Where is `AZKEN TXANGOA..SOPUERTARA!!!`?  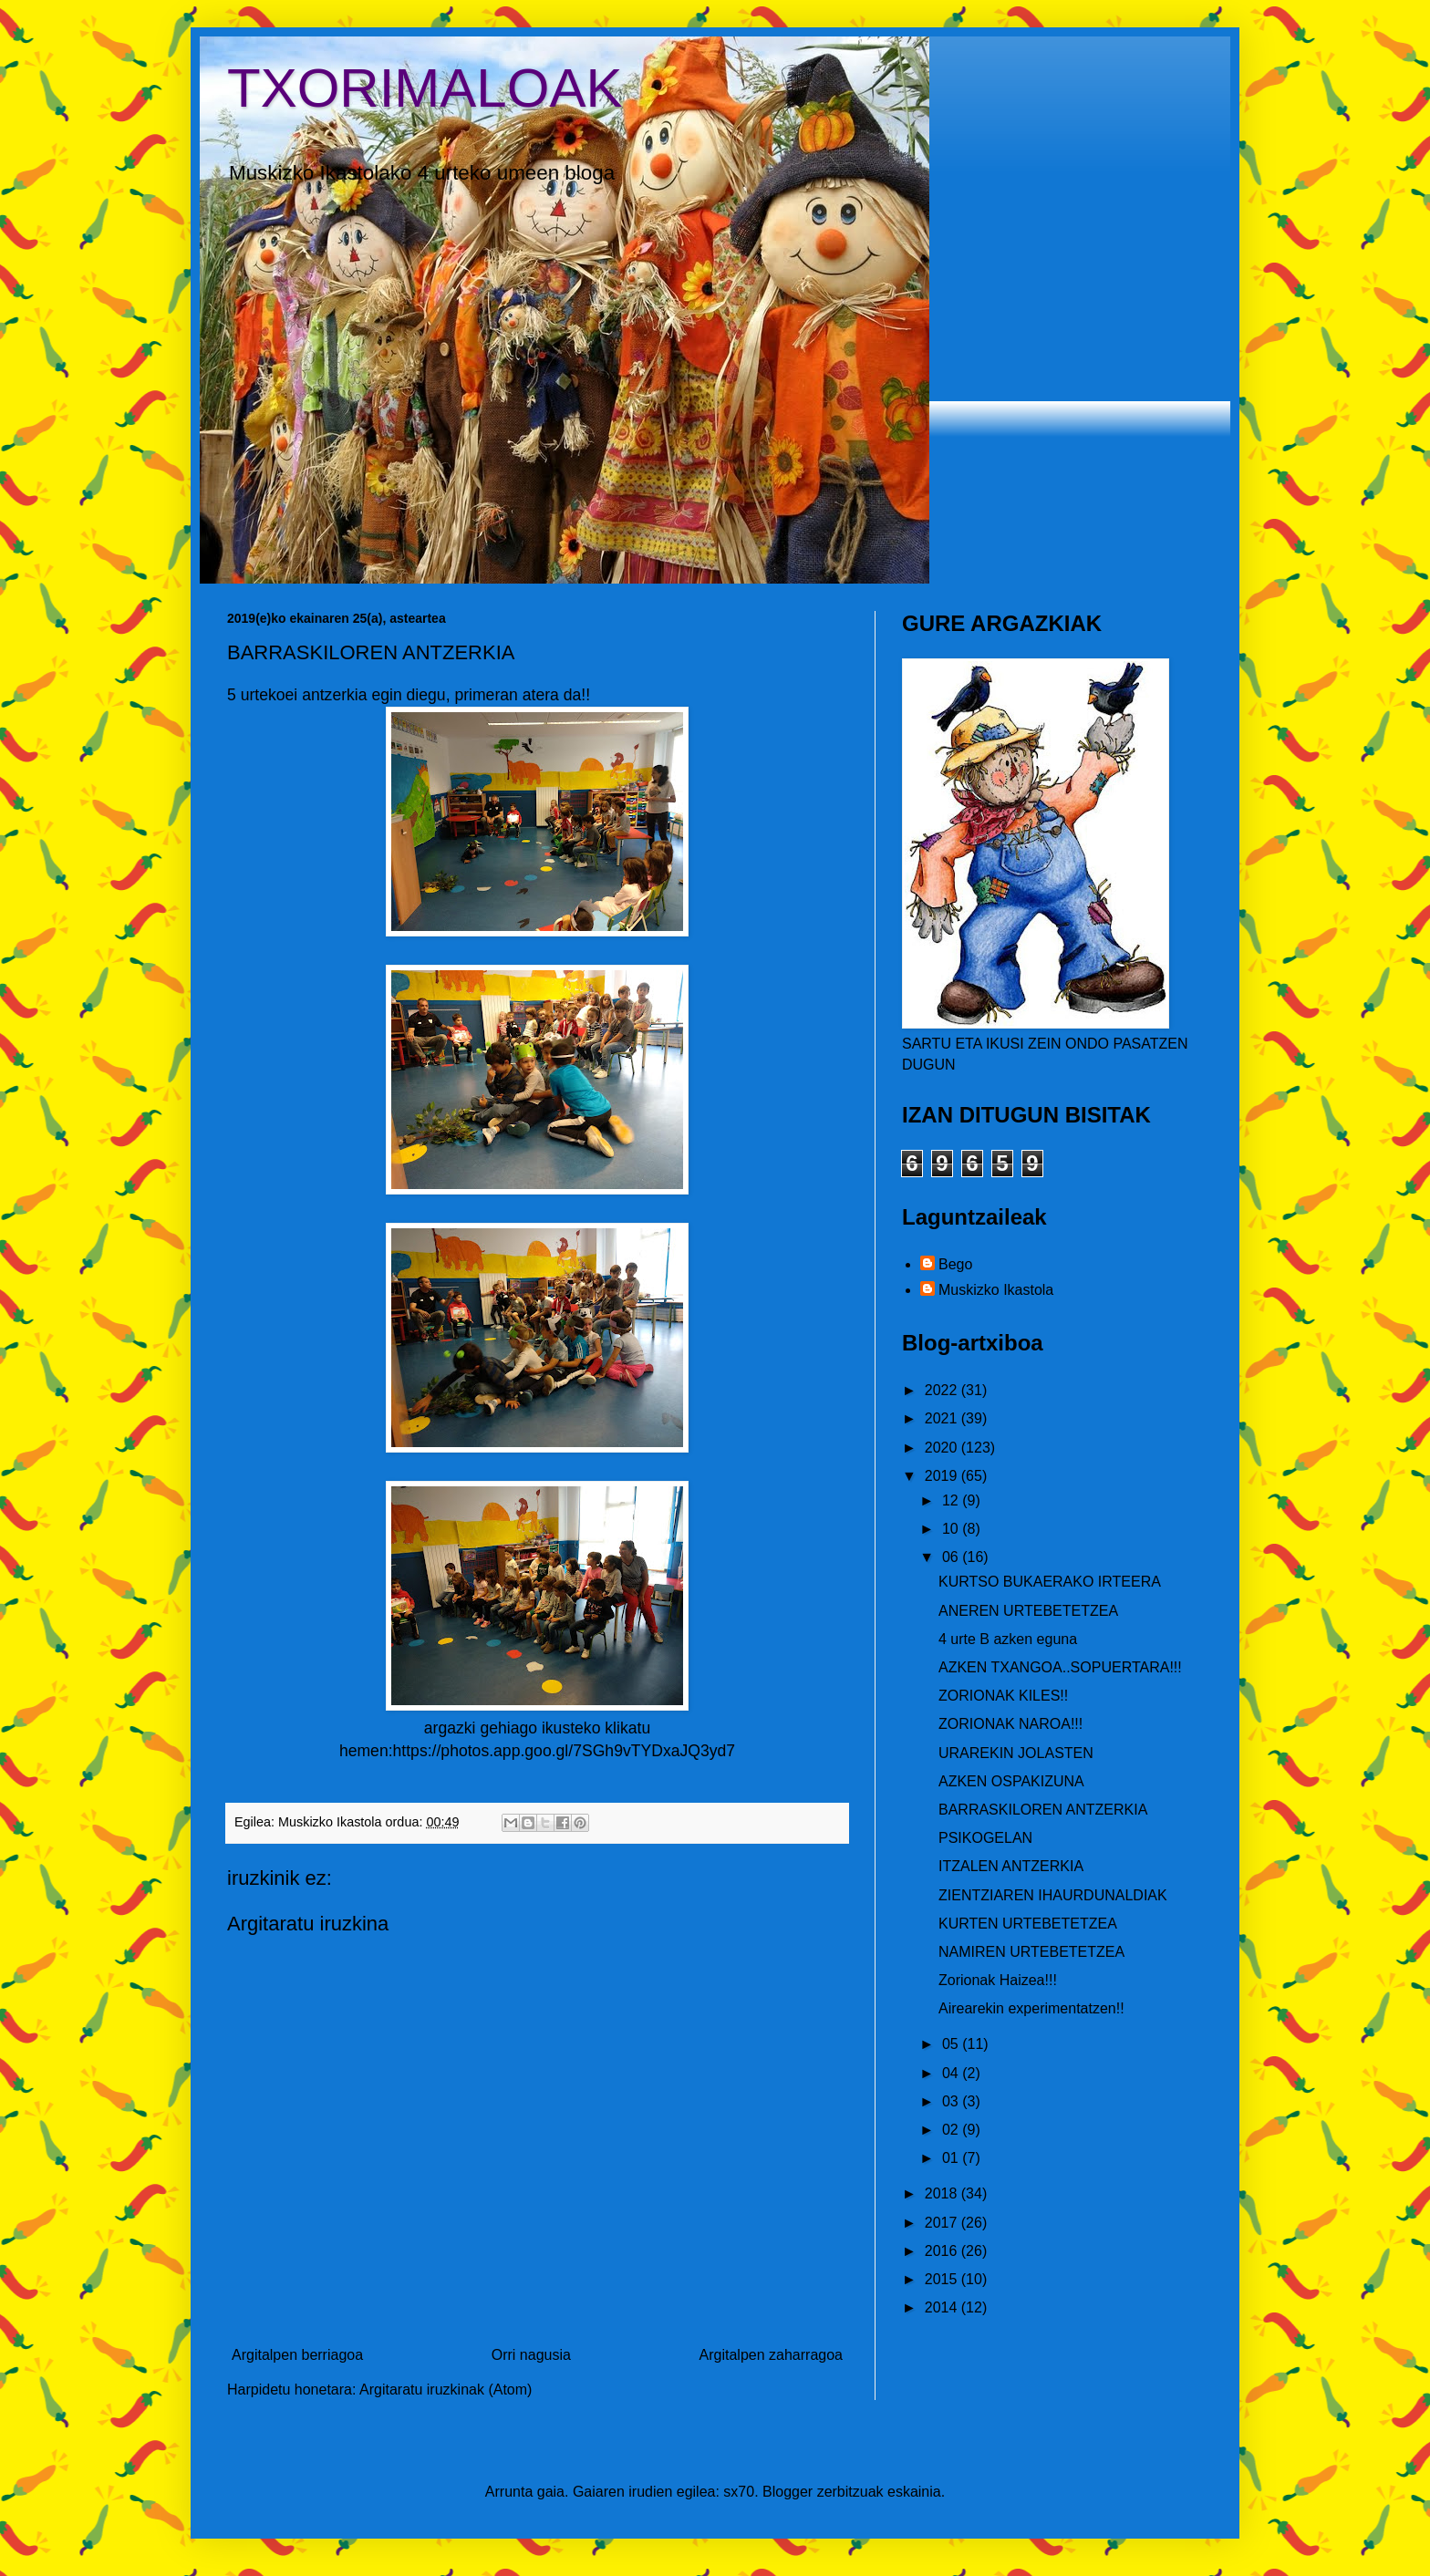
AZKEN TXANGOA..SOPUERTARA!!! is located at coordinates (1060, 1667).